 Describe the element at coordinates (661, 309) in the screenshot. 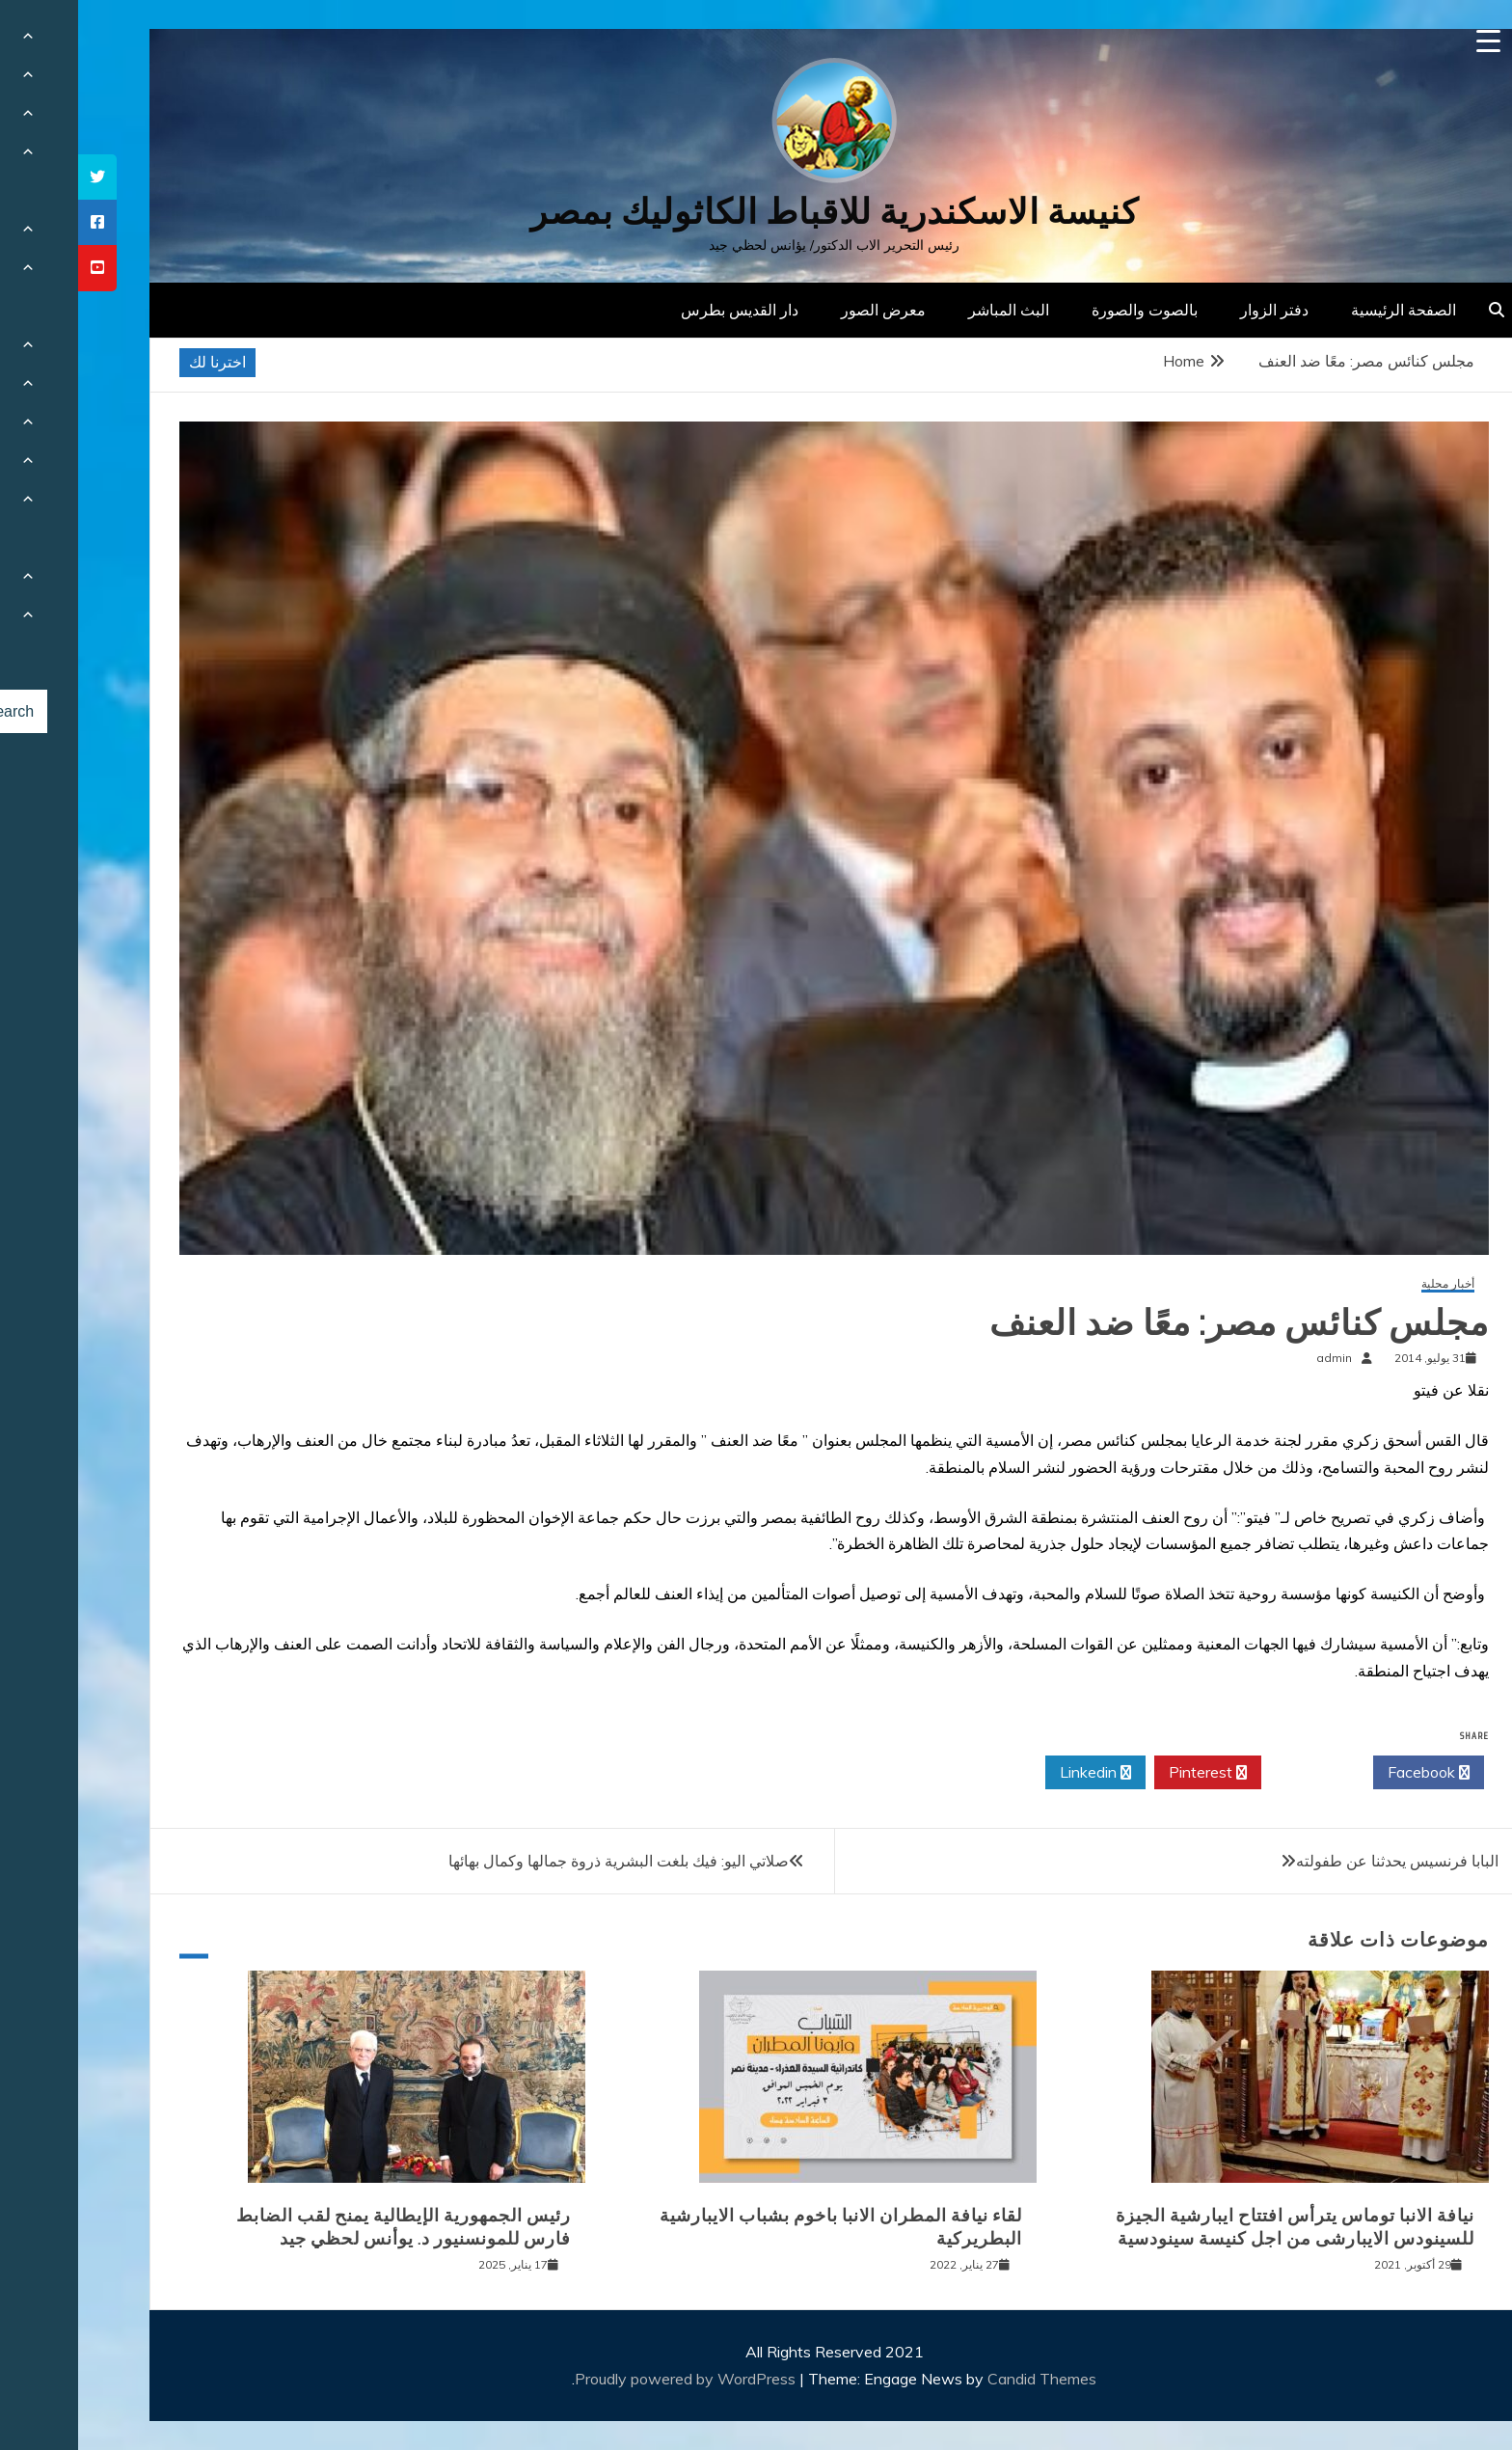

I see `دار القديس بطرس` at that location.